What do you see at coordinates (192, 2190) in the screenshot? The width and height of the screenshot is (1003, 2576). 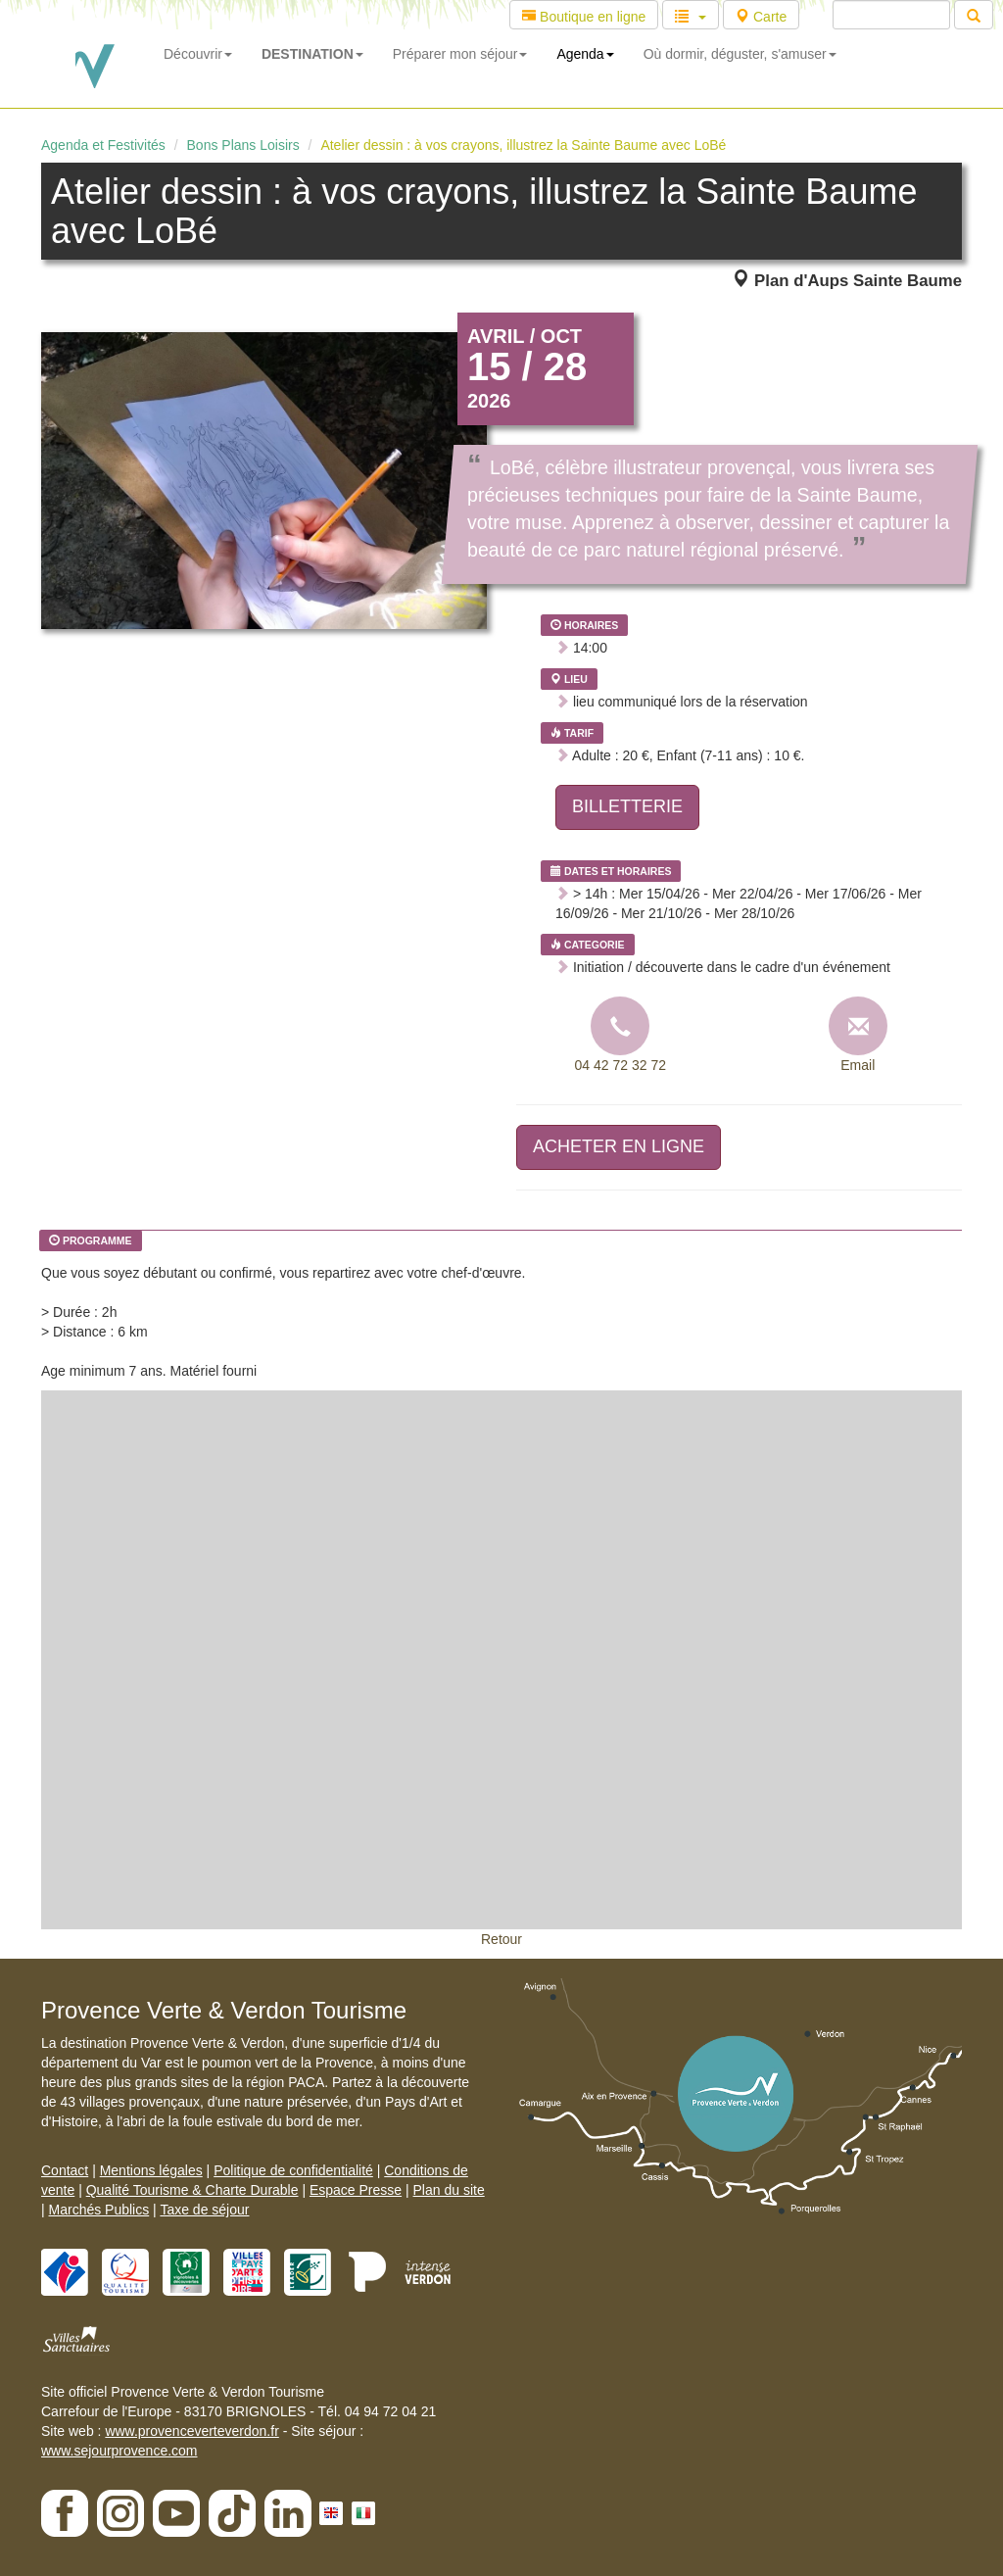 I see `Qualité Tourisme & Charte Durable` at bounding box center [192, 2190].